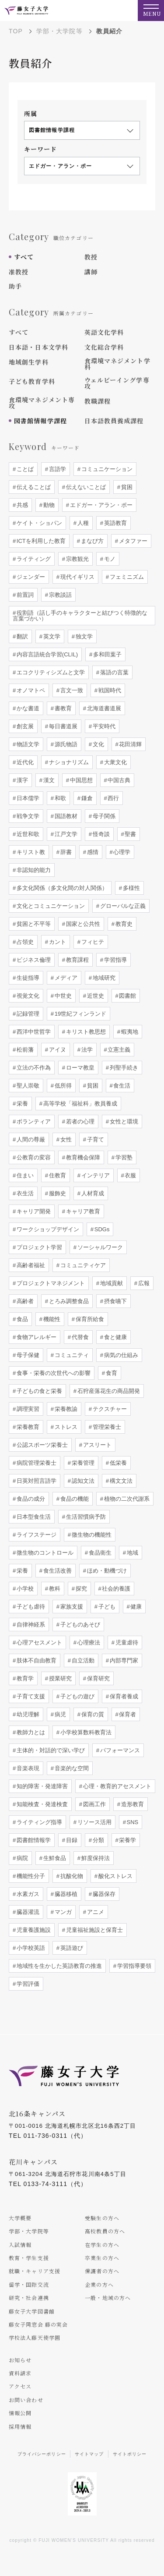 Image resolution: width=164 pixels, height=2576 pixels. What do you see at coordinates (40, 421) in the screenshot?
I see `図書館情報学課程` at bounding box center [40, 421].